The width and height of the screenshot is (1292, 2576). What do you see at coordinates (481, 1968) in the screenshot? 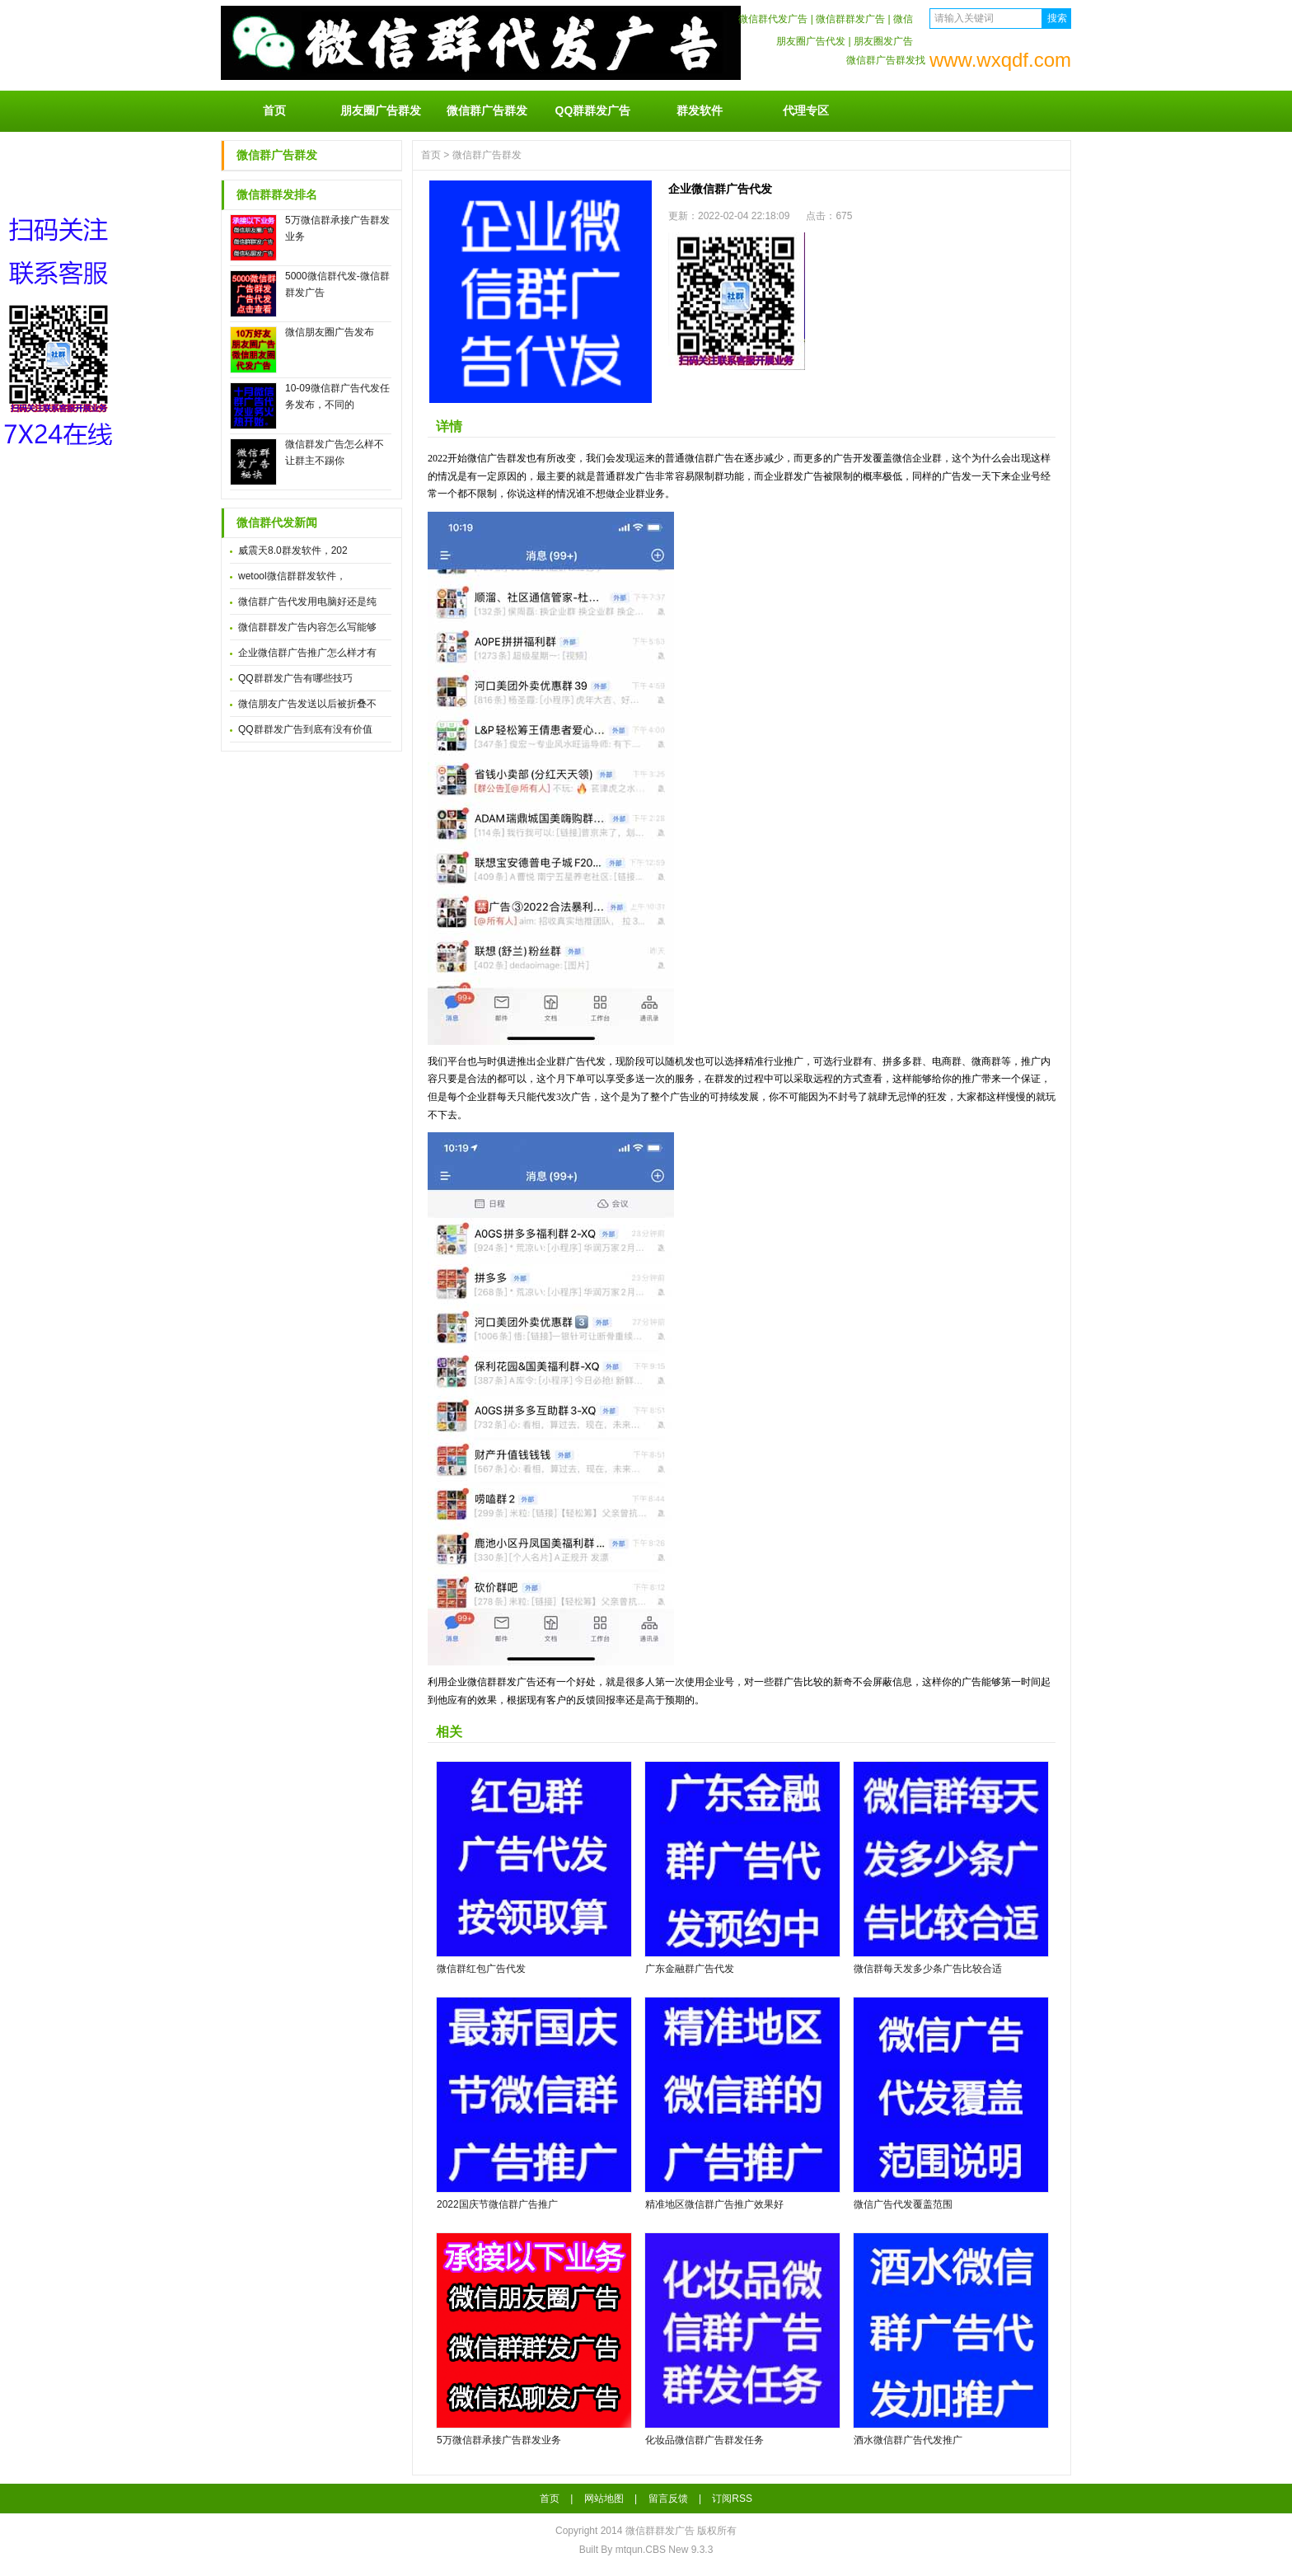
I see `微信群红包广告代发` at bounding box center [481, 1968].